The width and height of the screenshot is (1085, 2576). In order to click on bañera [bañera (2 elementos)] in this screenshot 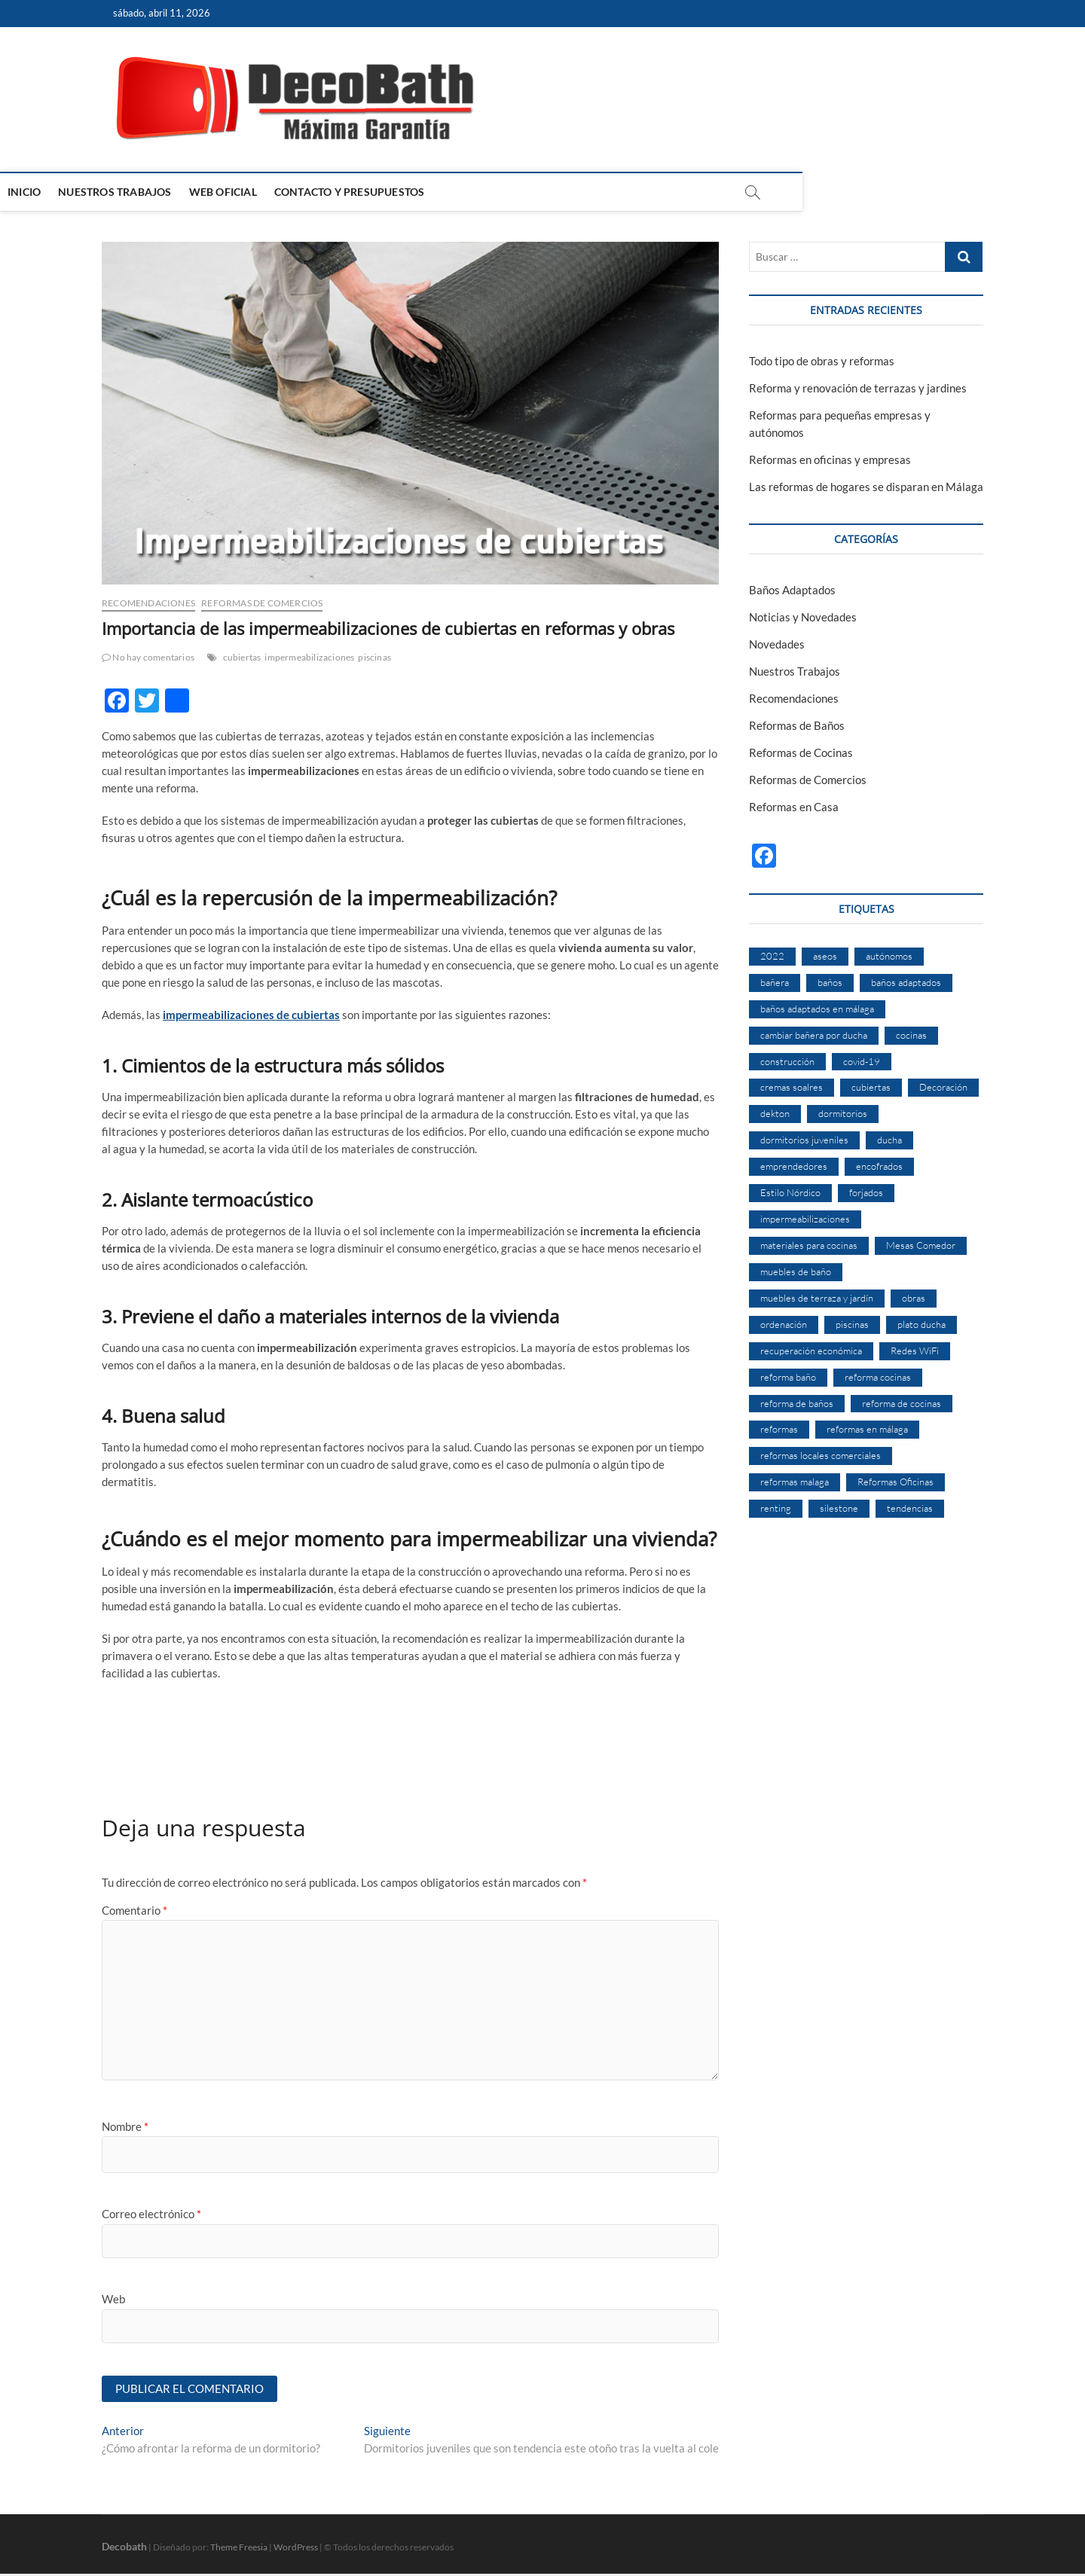, I will do `click(774, 982)`.